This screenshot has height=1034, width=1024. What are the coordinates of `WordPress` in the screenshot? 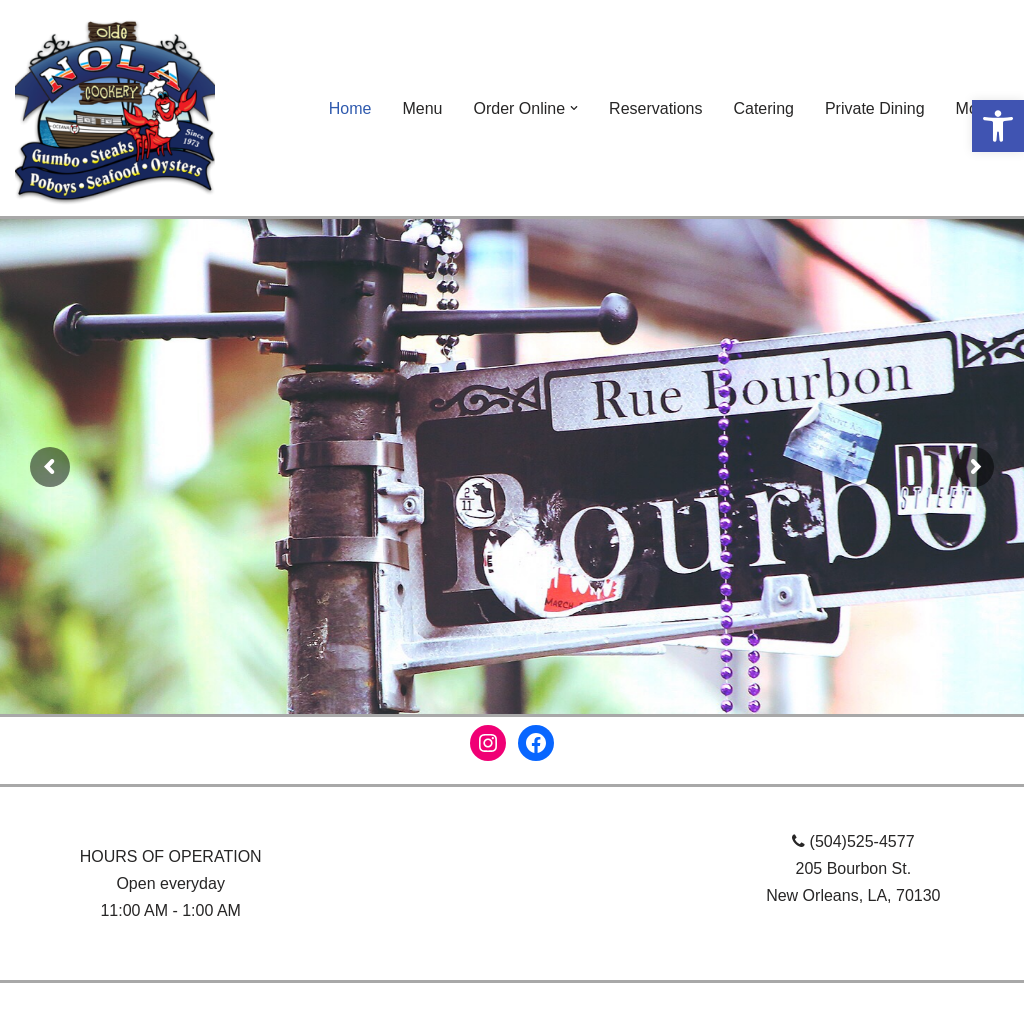 It's located at (193, 1008).